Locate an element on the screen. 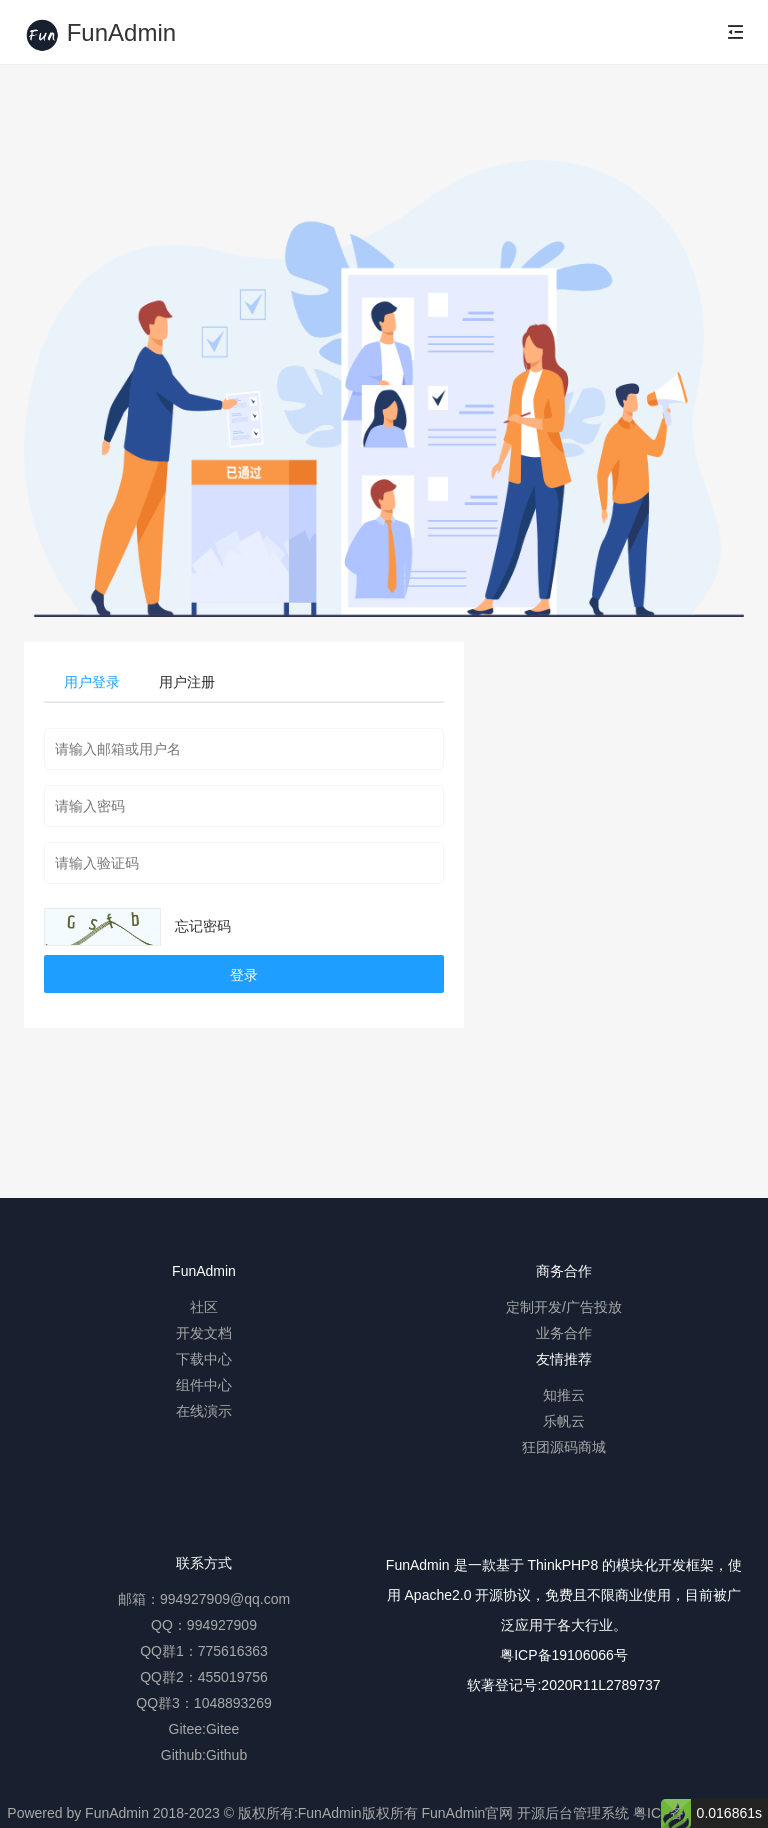  狂团源码商城 is located at coordinates (564, 1447).